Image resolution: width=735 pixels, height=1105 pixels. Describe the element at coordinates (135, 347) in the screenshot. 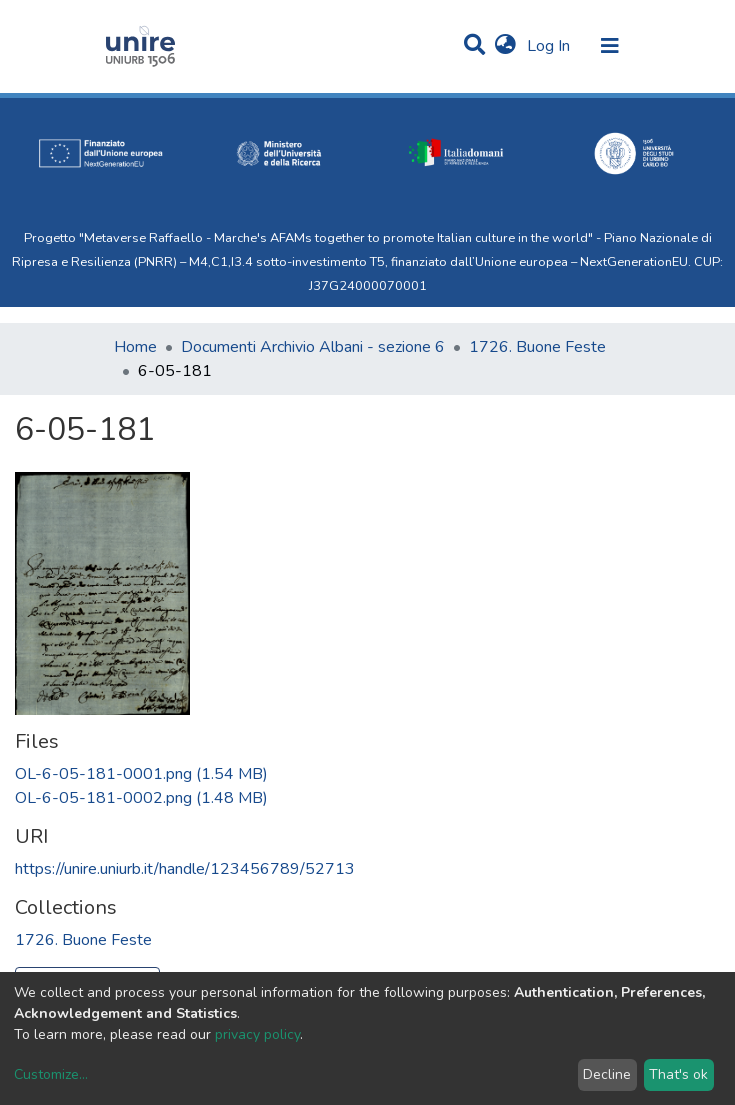

I see `Home` at that location.